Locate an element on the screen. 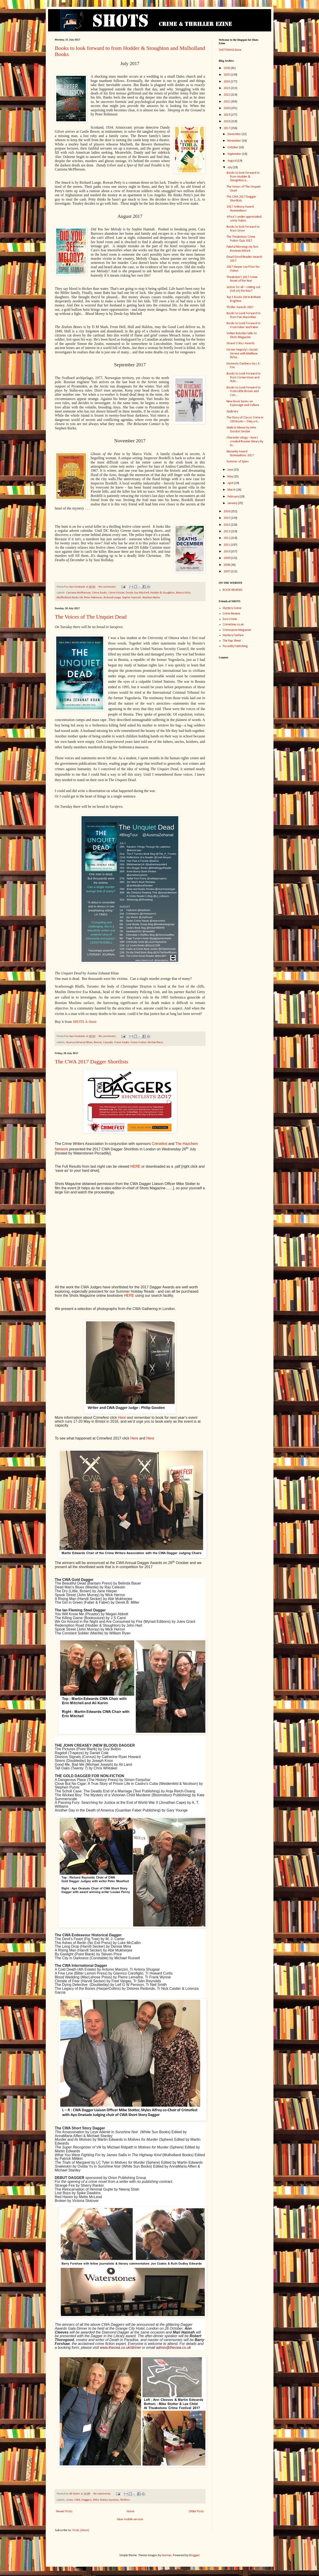 The height and width of the screenshot is (2576, 319). Mullholland Books UK is located at coordinates (70, 597).